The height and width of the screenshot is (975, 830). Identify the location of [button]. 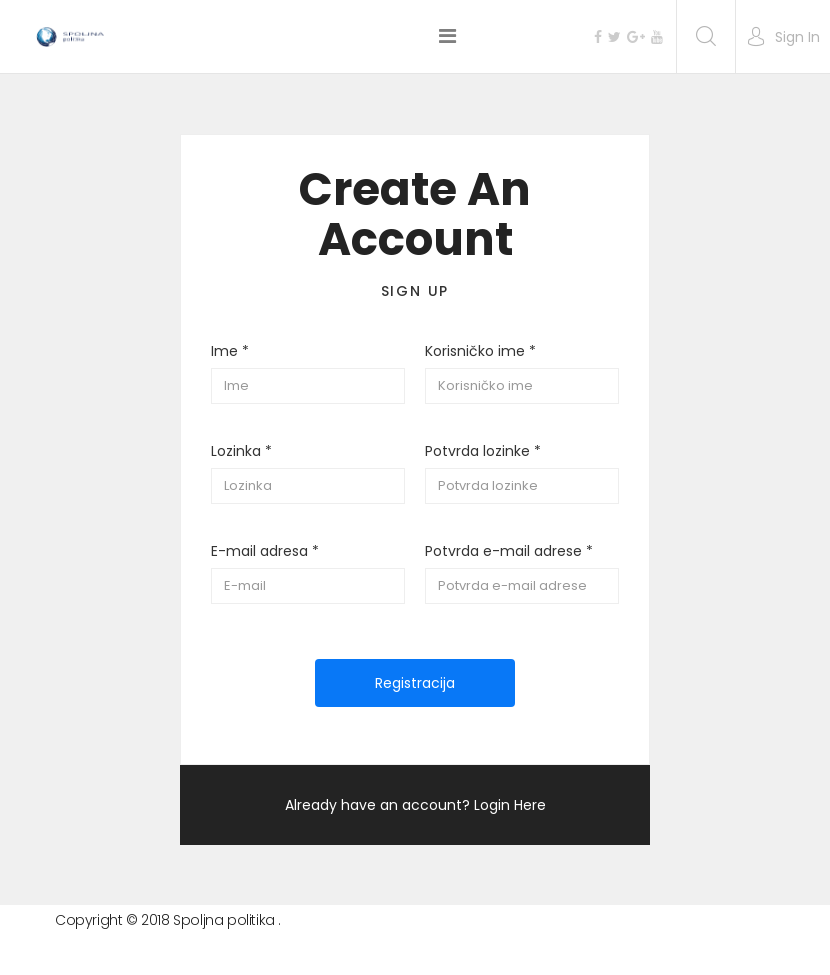
(783, 37).